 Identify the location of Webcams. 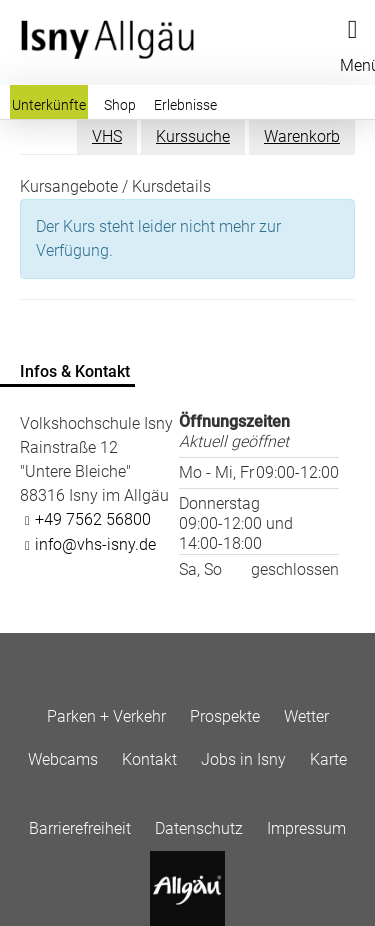
(63, 759).